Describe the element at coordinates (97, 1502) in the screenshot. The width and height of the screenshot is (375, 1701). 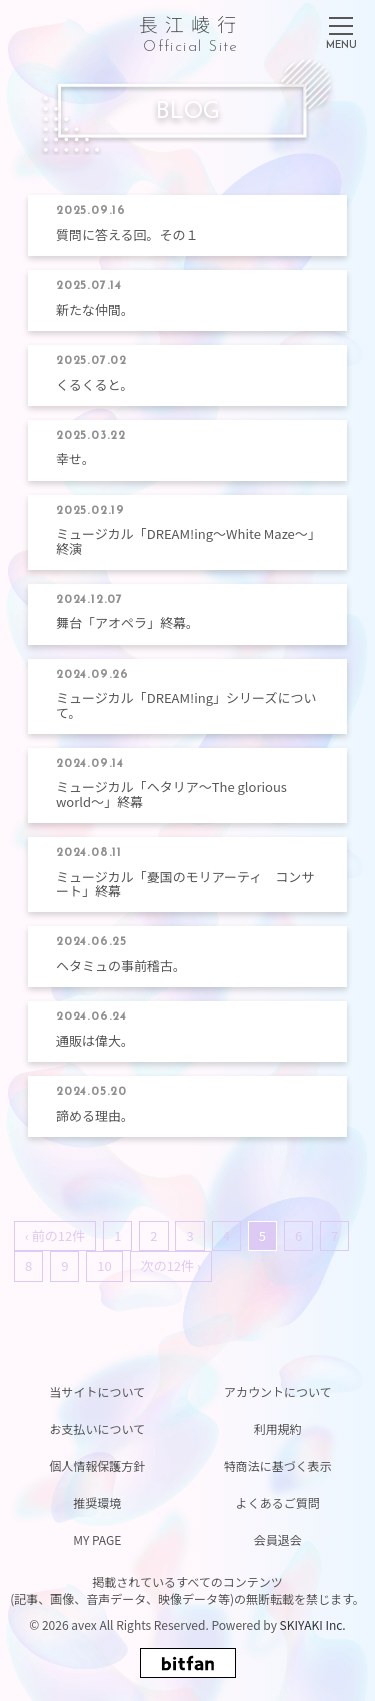
I see `推奨環境` at that location.